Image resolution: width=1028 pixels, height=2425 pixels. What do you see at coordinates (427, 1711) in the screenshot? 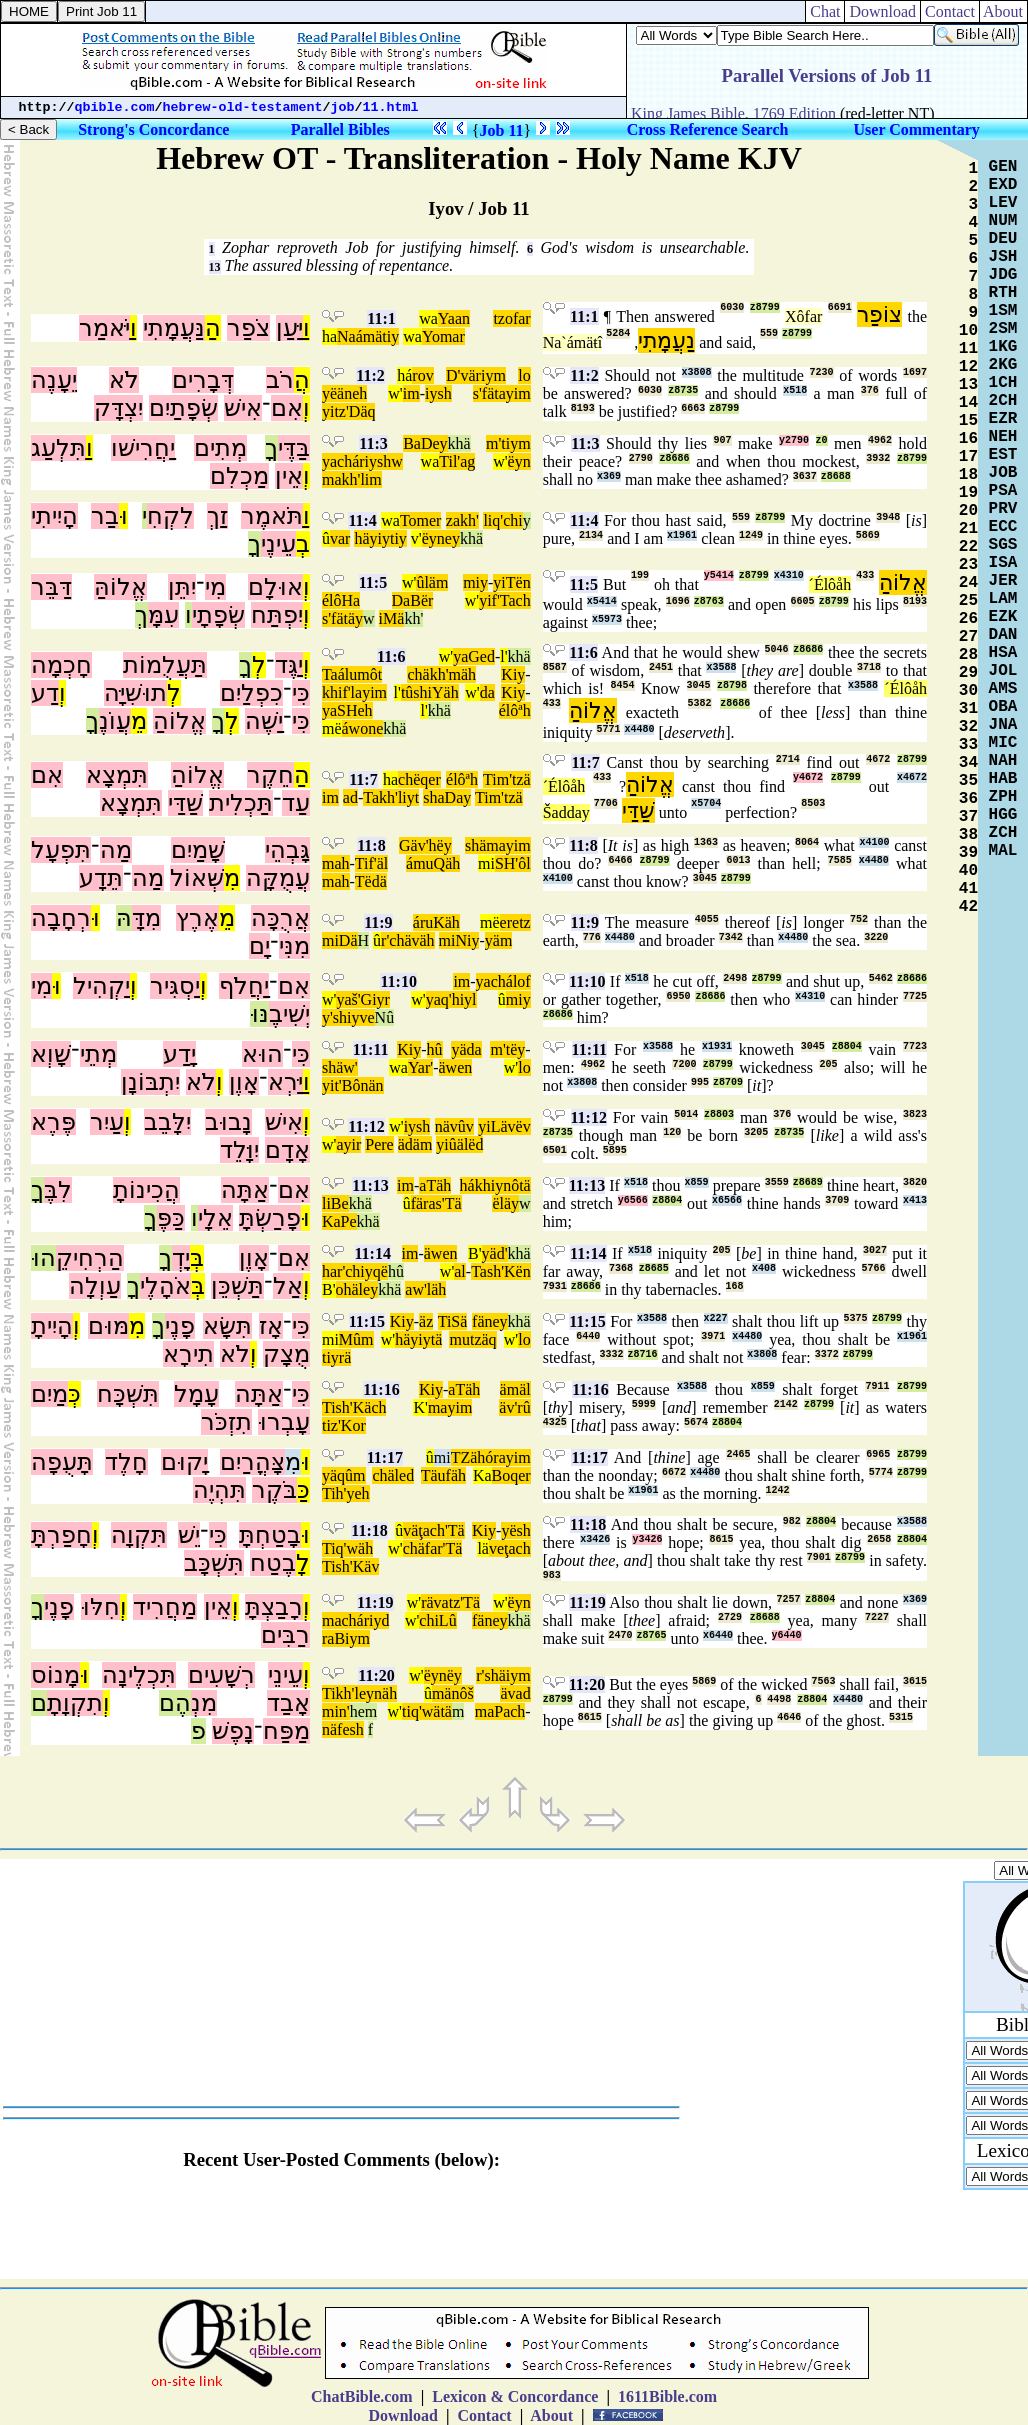
I see `tiq'wätä` at bounding box center [427, 1711].